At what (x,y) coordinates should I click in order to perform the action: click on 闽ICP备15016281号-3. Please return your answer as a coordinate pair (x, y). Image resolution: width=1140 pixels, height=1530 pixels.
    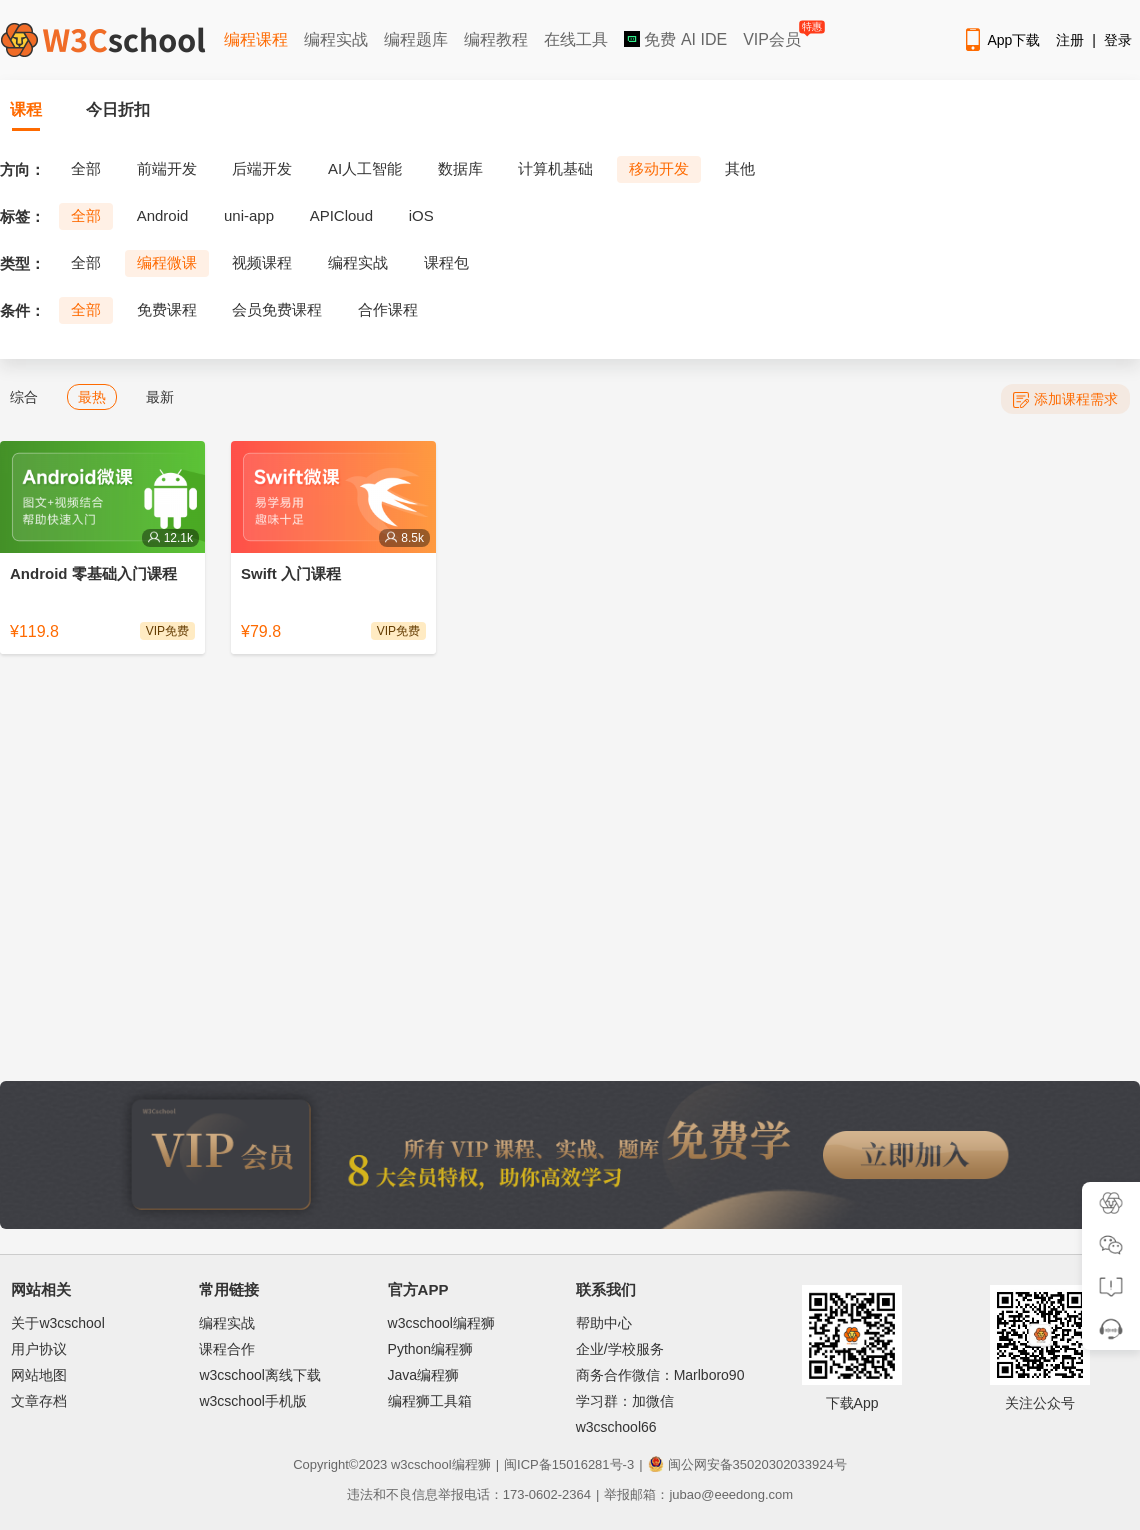
    Looking at the image, I should click on (569, 1464).